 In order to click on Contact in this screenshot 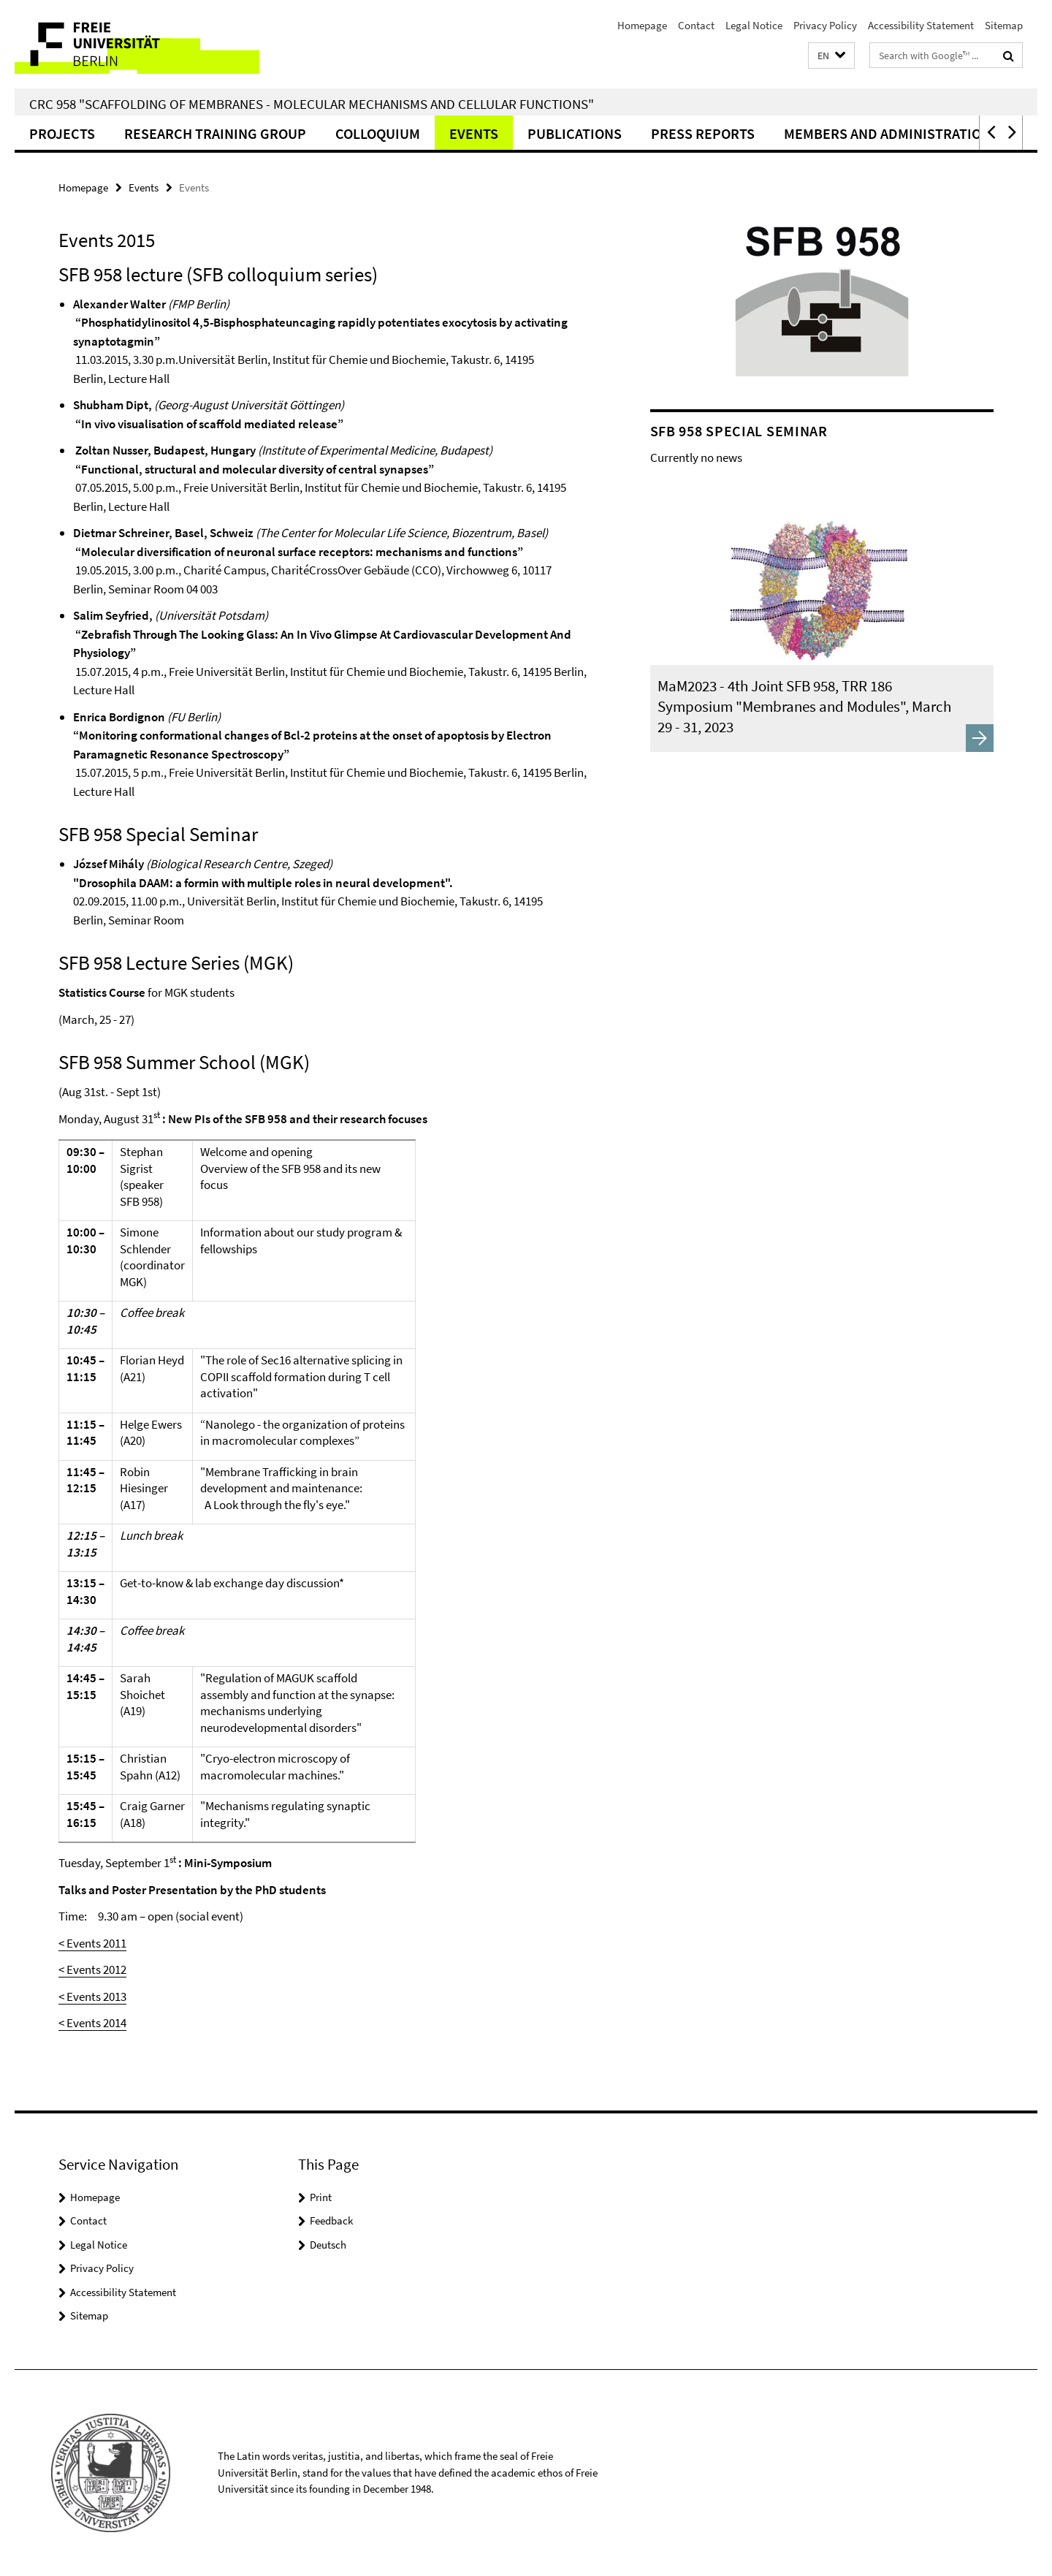, I will do `click(696, 25)`.